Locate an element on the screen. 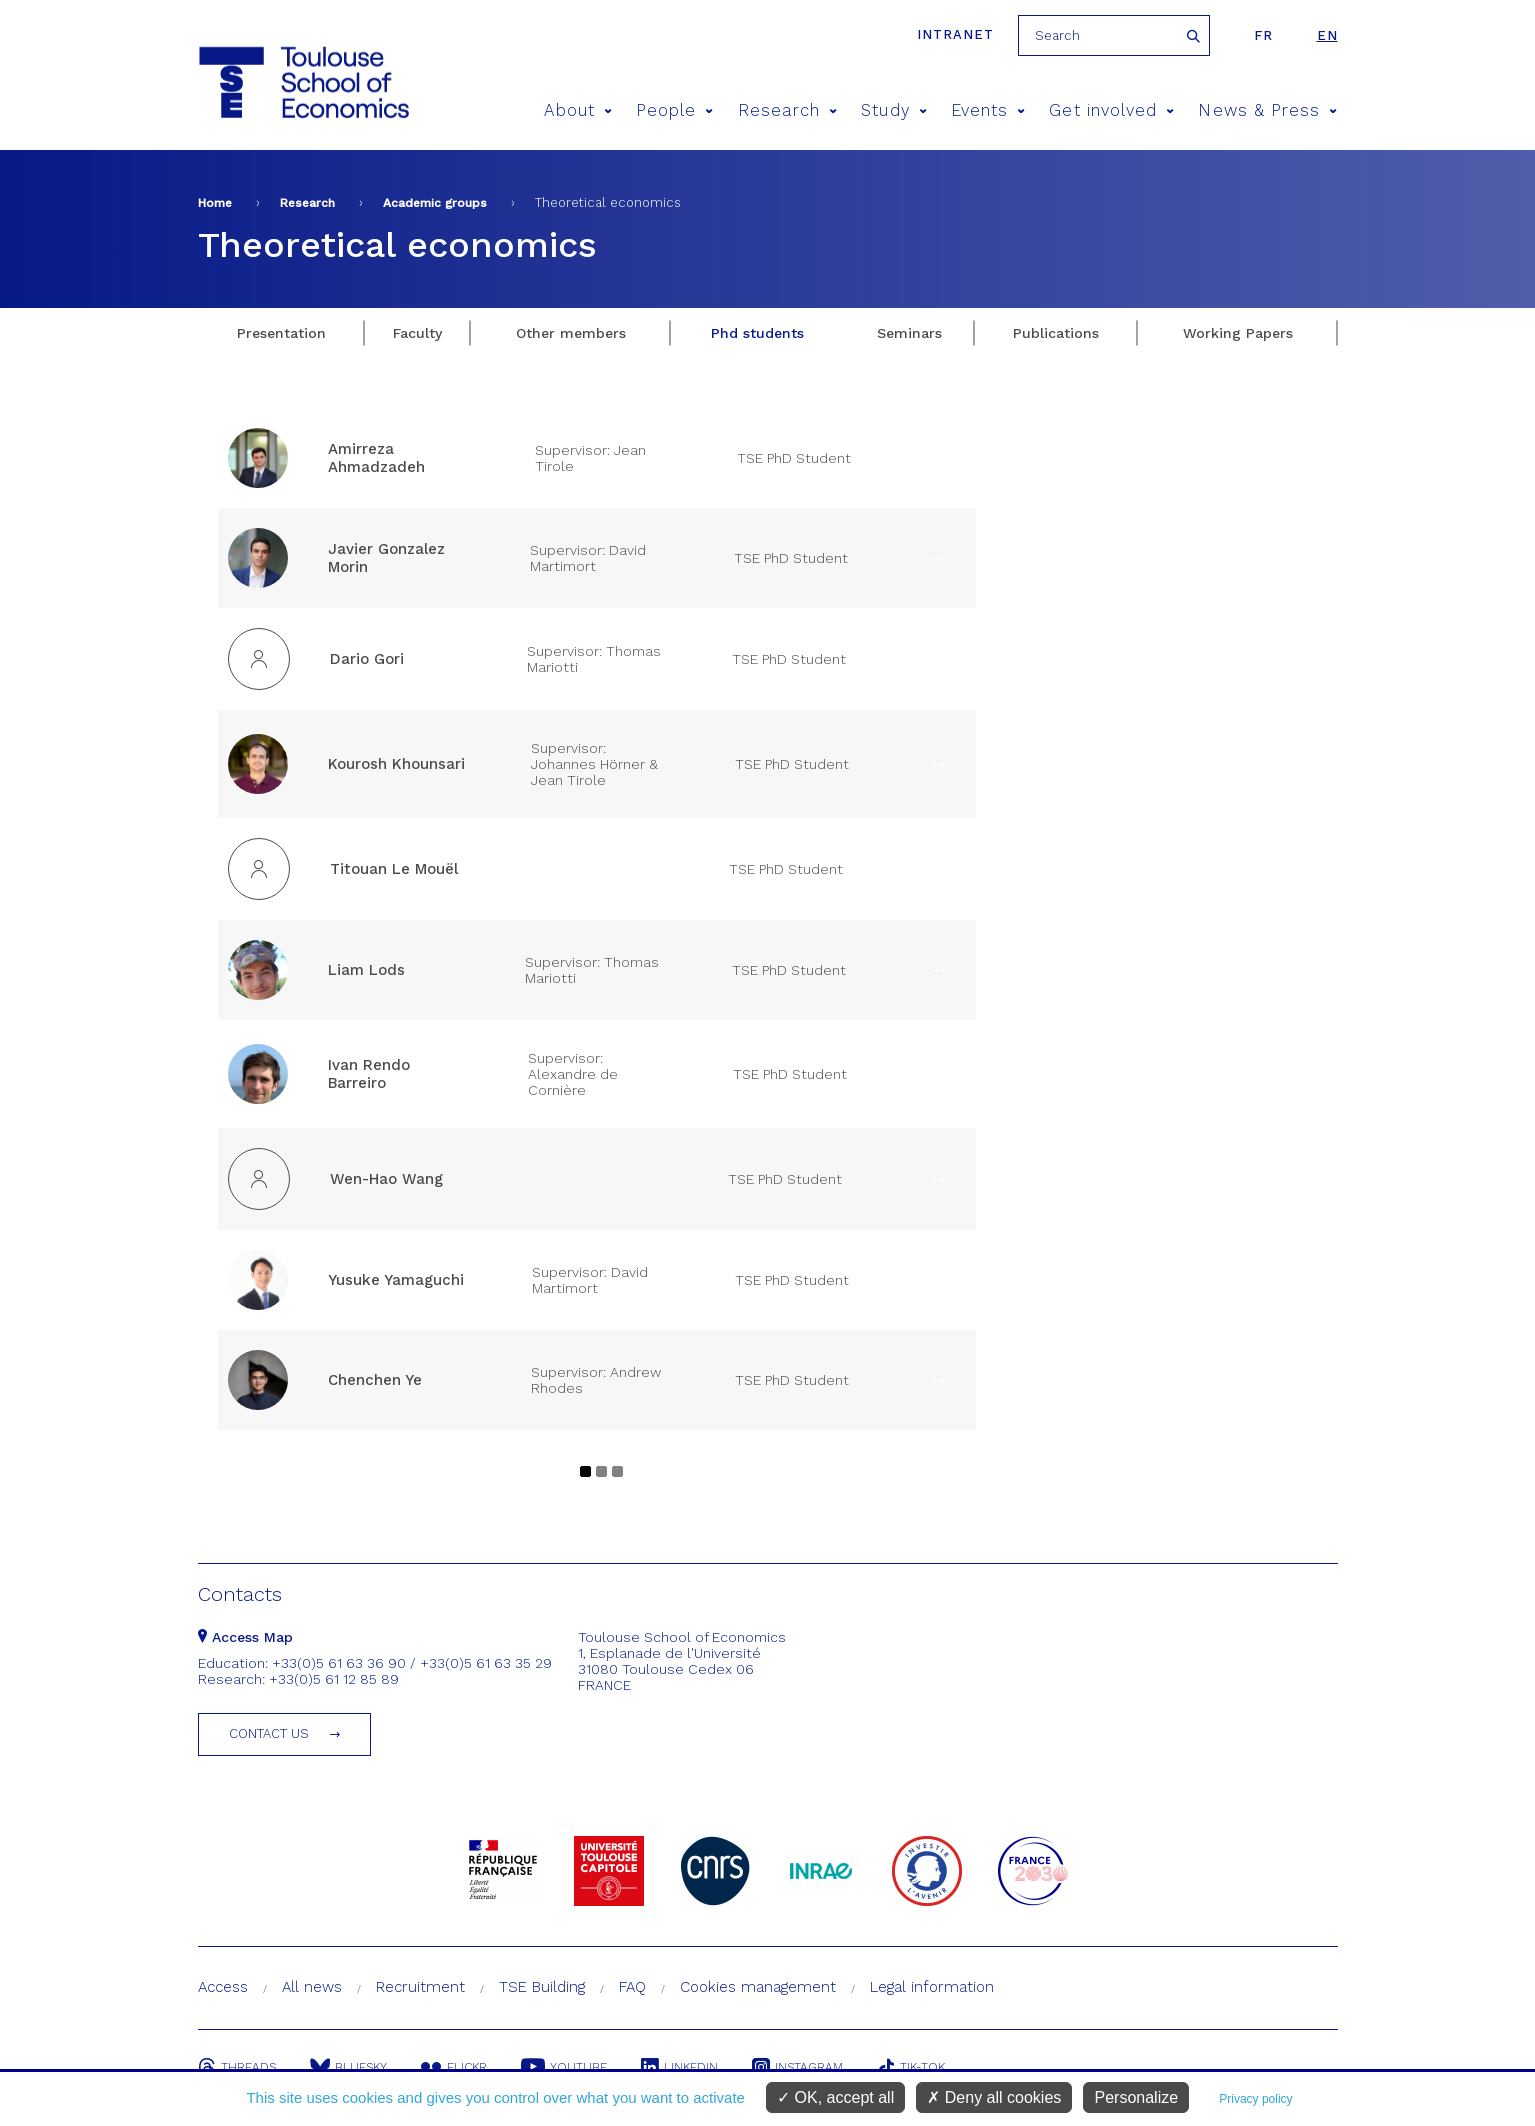  Personalize is located at coordinates (1136, 2097).